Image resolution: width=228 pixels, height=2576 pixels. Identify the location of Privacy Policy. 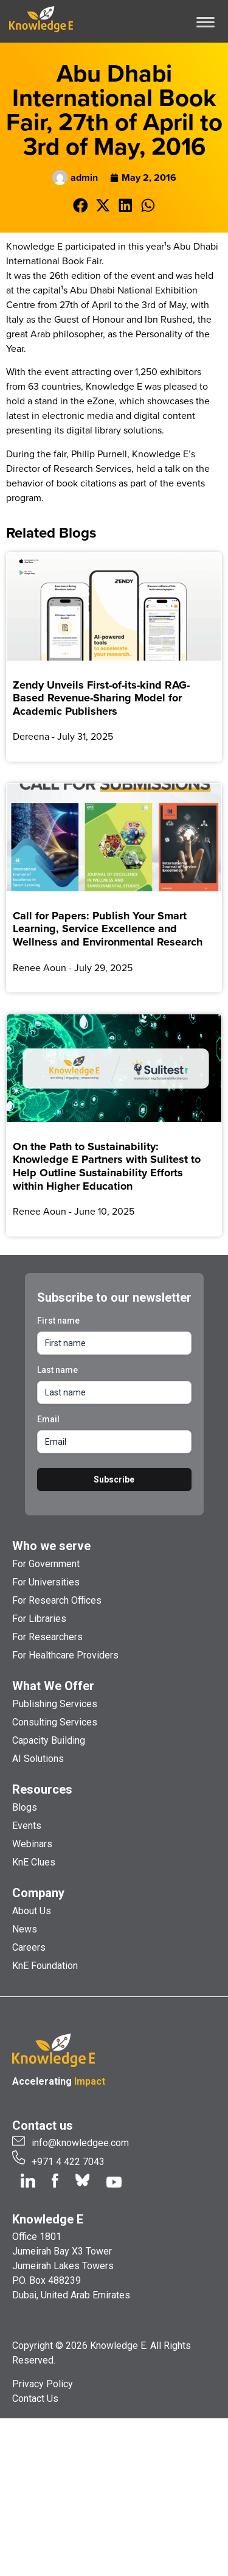
(42, 2384).